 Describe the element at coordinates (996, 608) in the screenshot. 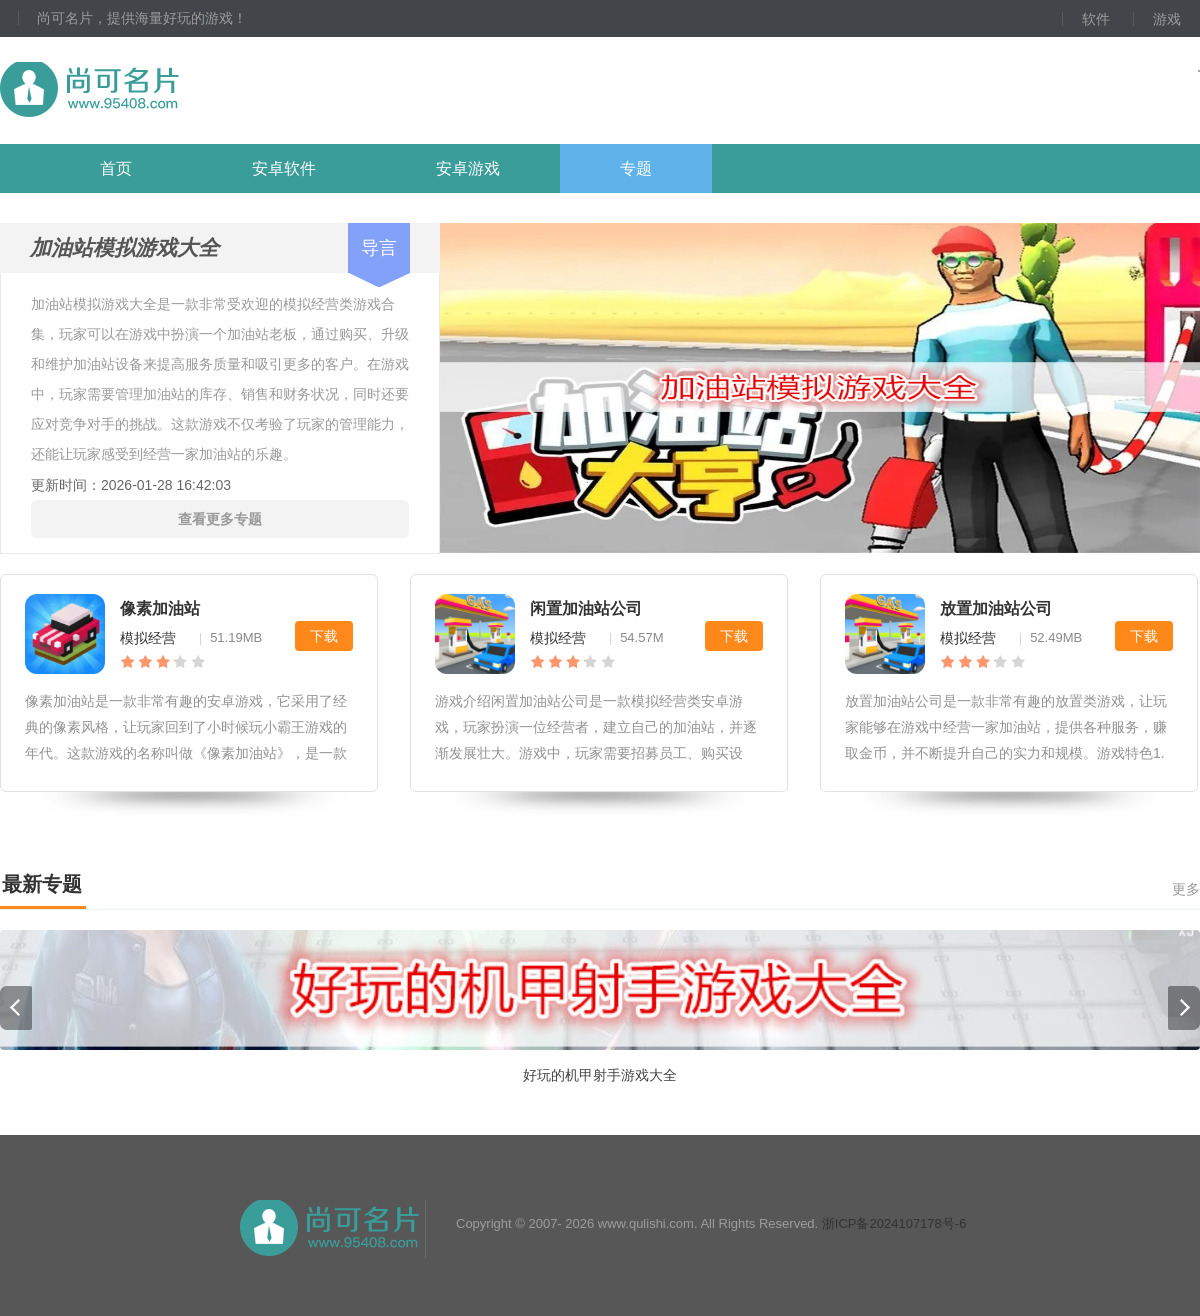

I see `放置加油站公司` at that location.